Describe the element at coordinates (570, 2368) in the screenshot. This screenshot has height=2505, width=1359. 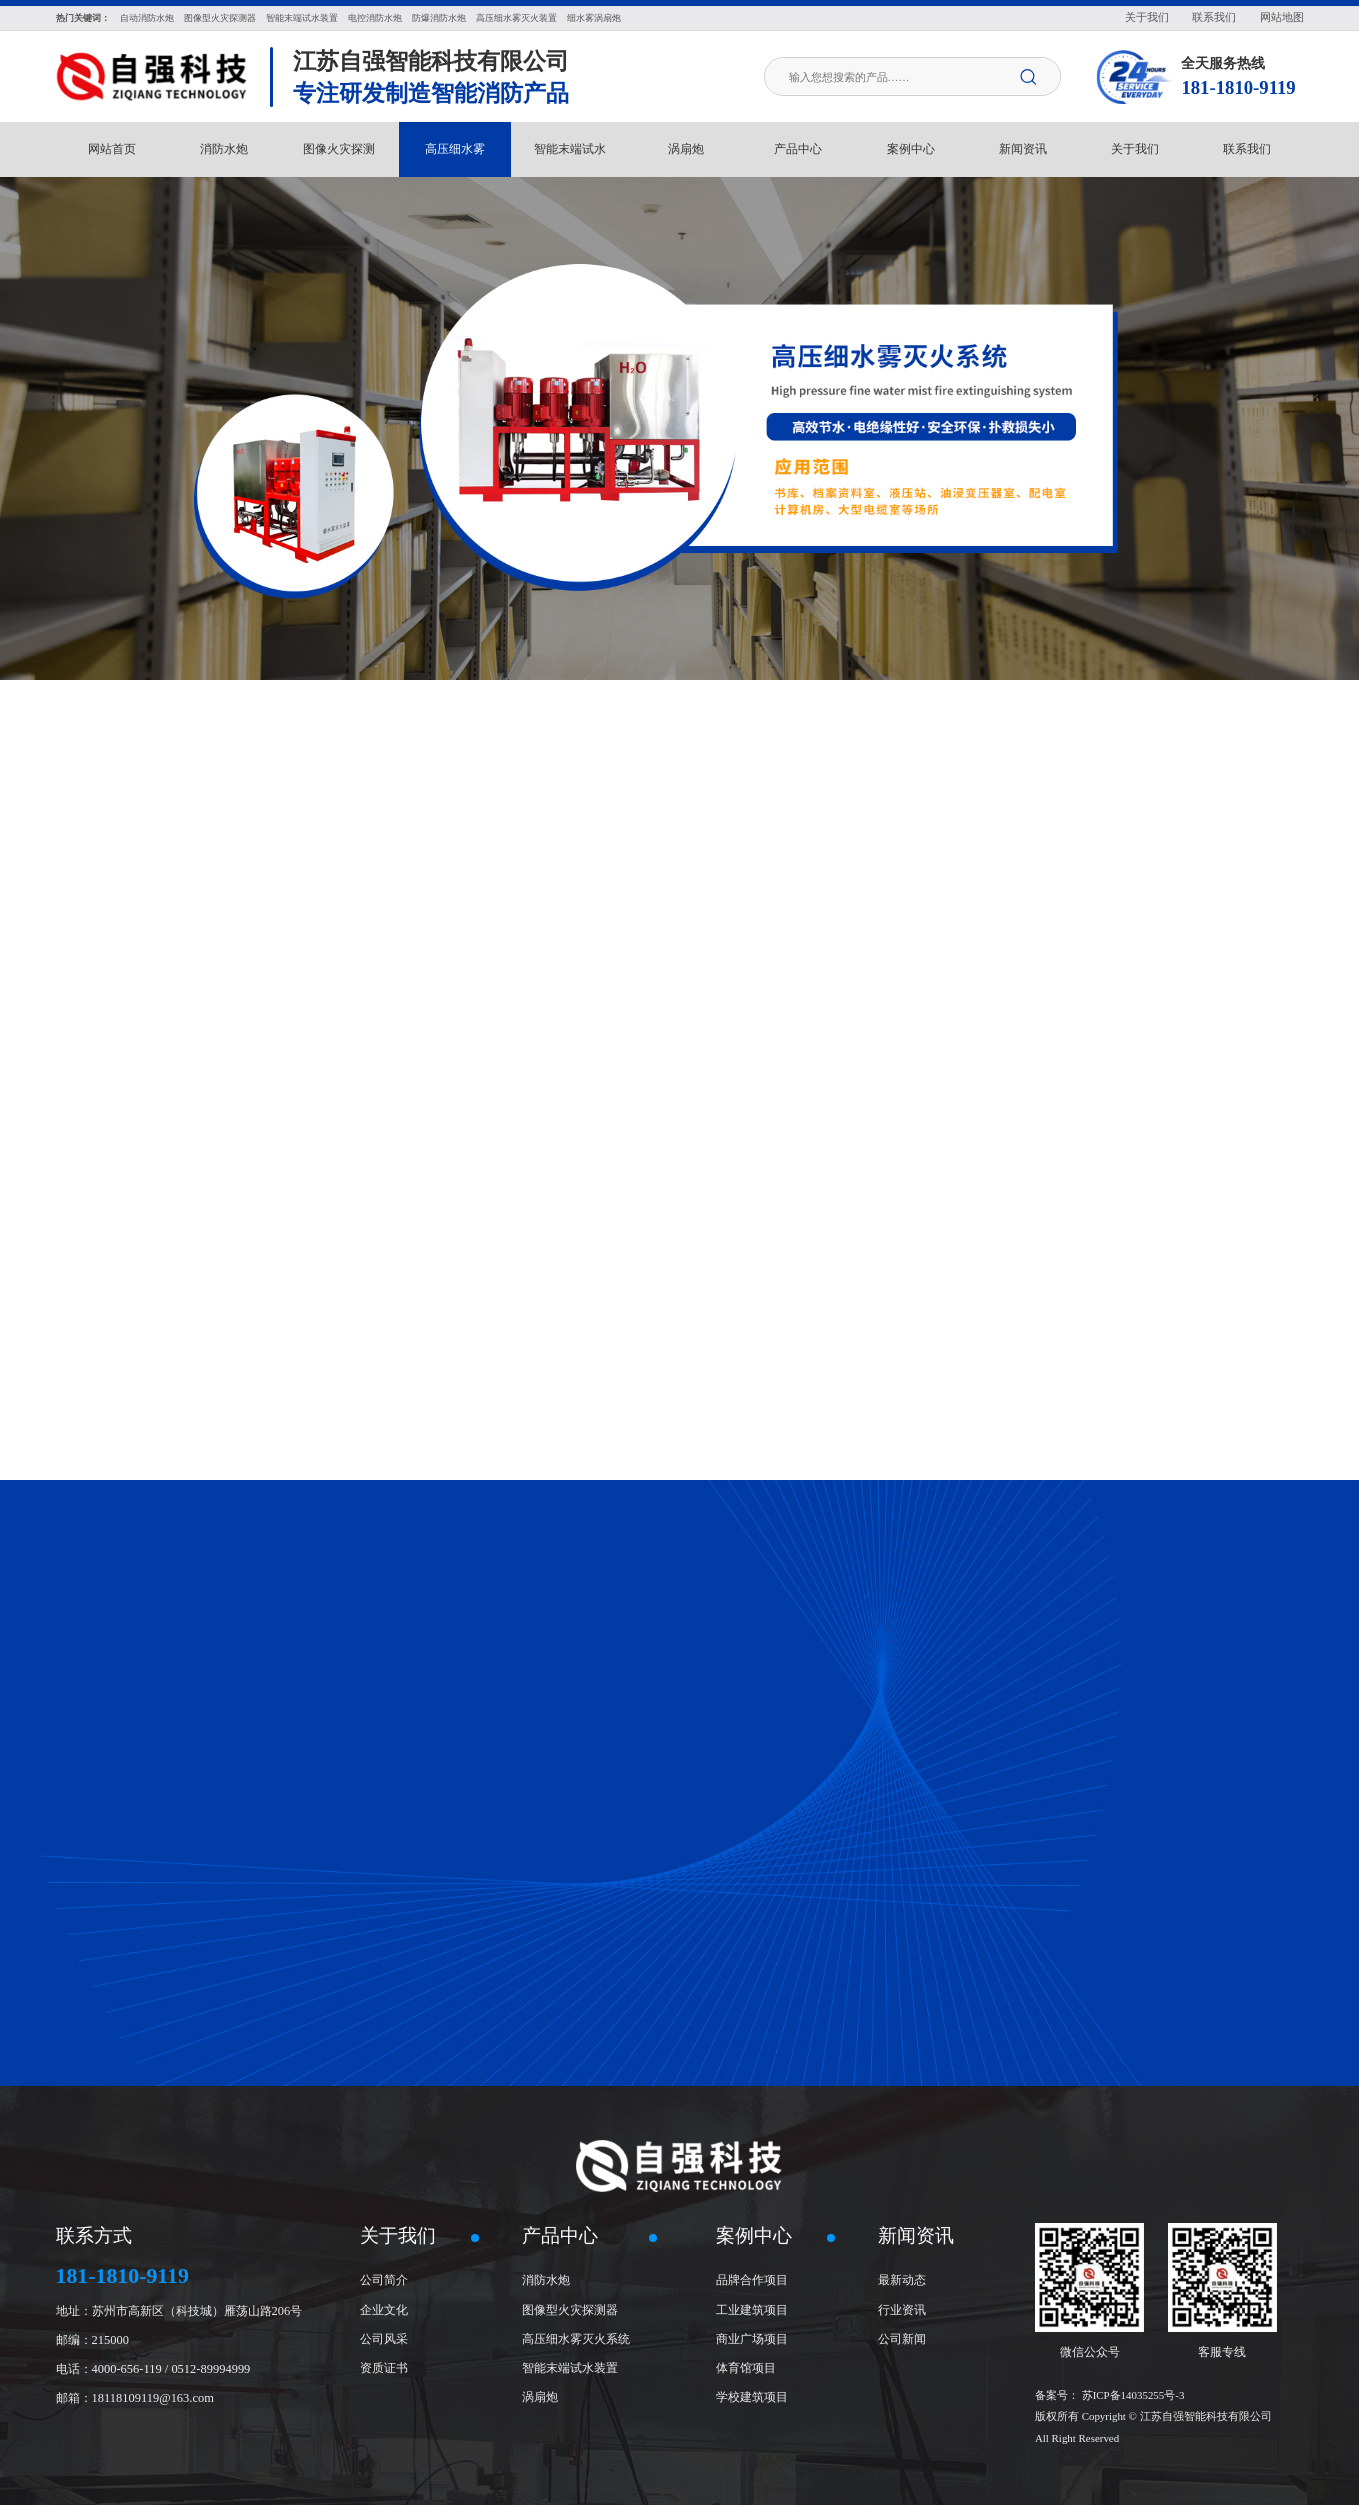
I see `智能末端试水装置` at that location.